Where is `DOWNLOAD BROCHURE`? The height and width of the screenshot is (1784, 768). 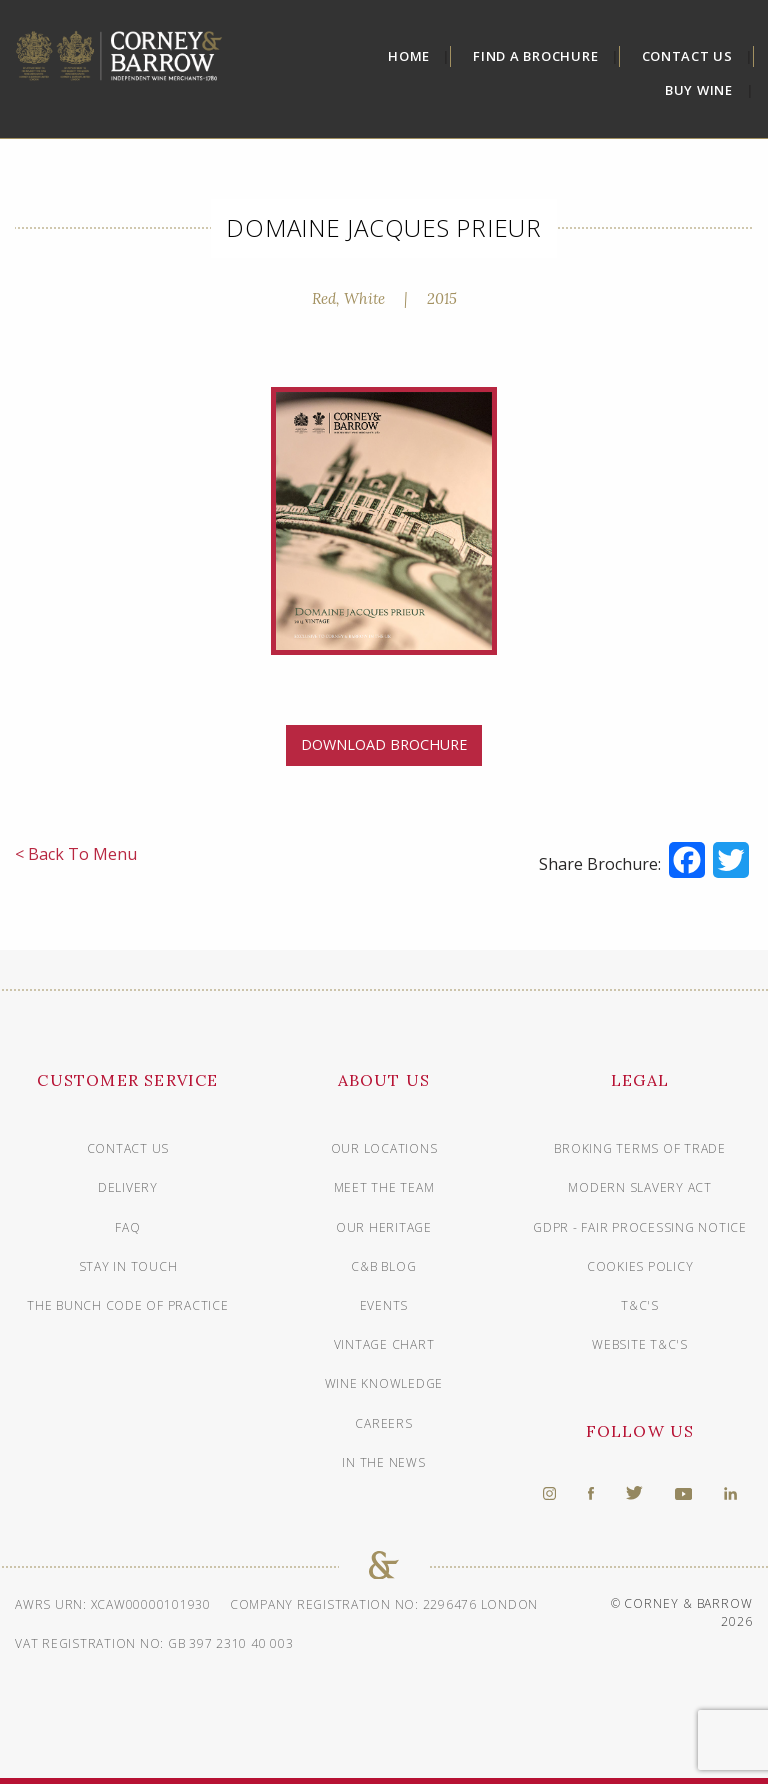 DOWNLOAD BROCHURE is located at coordinates (384, 744).